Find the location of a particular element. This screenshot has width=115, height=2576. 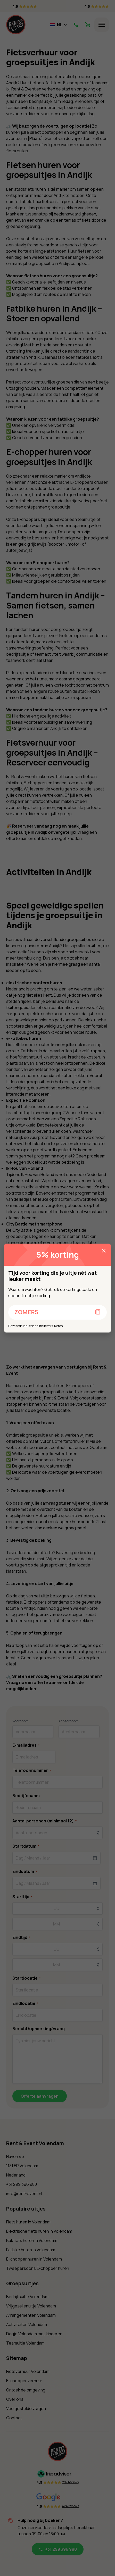

Voornaam is located at coordinates (20, 1721).